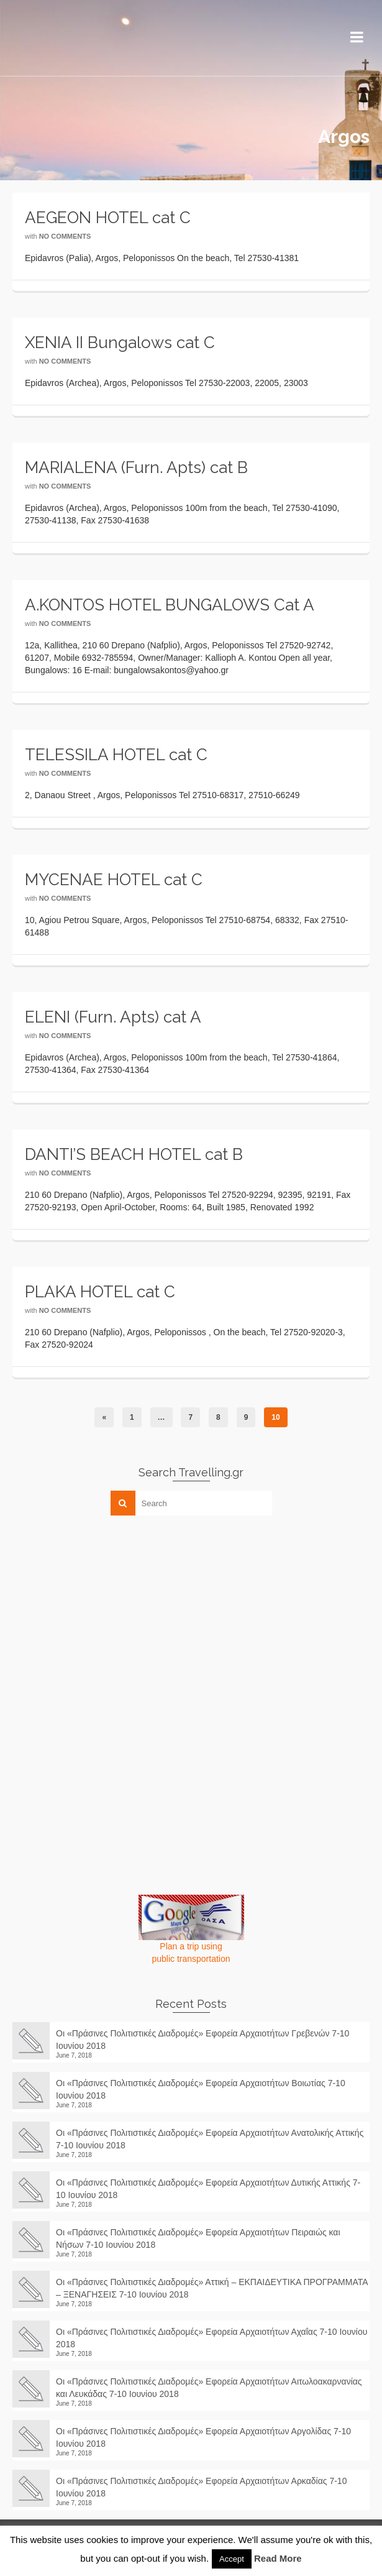 The height and width of the screenshot is (2576, 382). Describe the element at coordinates (203, 2437) in the screenshot. I see `Οι «Πράσινες Πολιτιστικές Διαδρομές» Εφορεία Αρχαιοτήτων Αργολίδας 7-10 Ιουνίου 2018` at that location.